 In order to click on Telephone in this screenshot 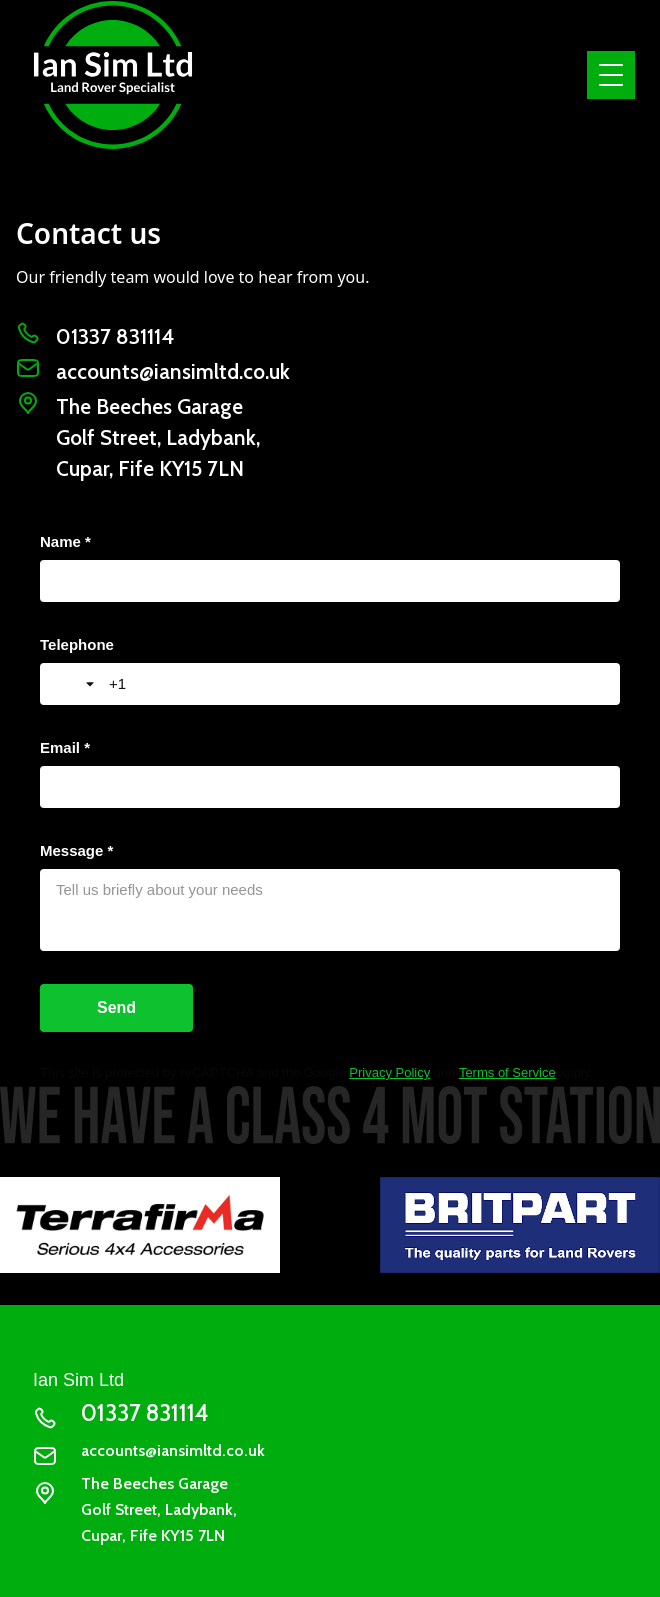, I will do `click(77, 644)`.